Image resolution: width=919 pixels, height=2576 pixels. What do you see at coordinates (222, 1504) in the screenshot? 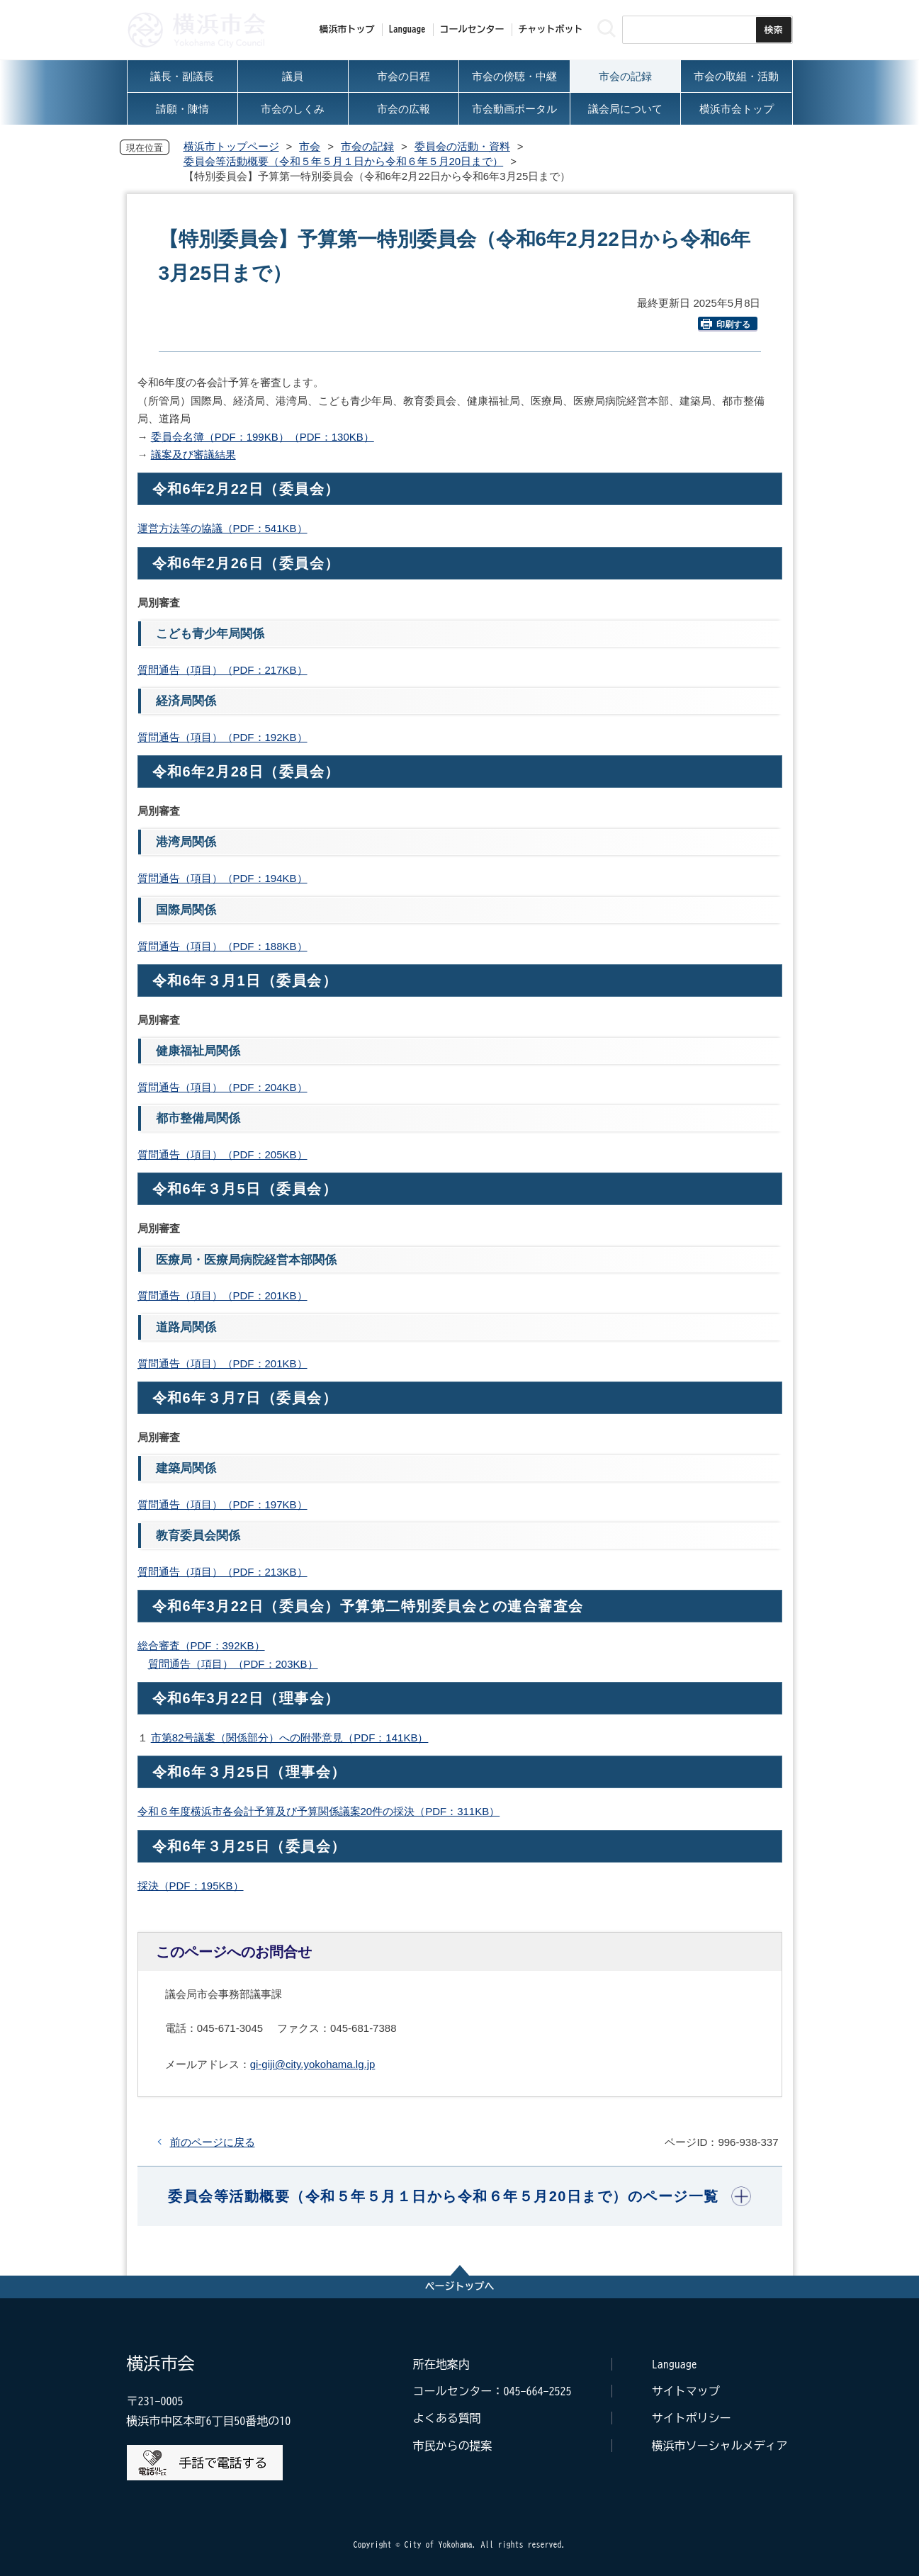
I see `質問通告（項目）（PDF：197KB）` at bounding box center [222, 1504].